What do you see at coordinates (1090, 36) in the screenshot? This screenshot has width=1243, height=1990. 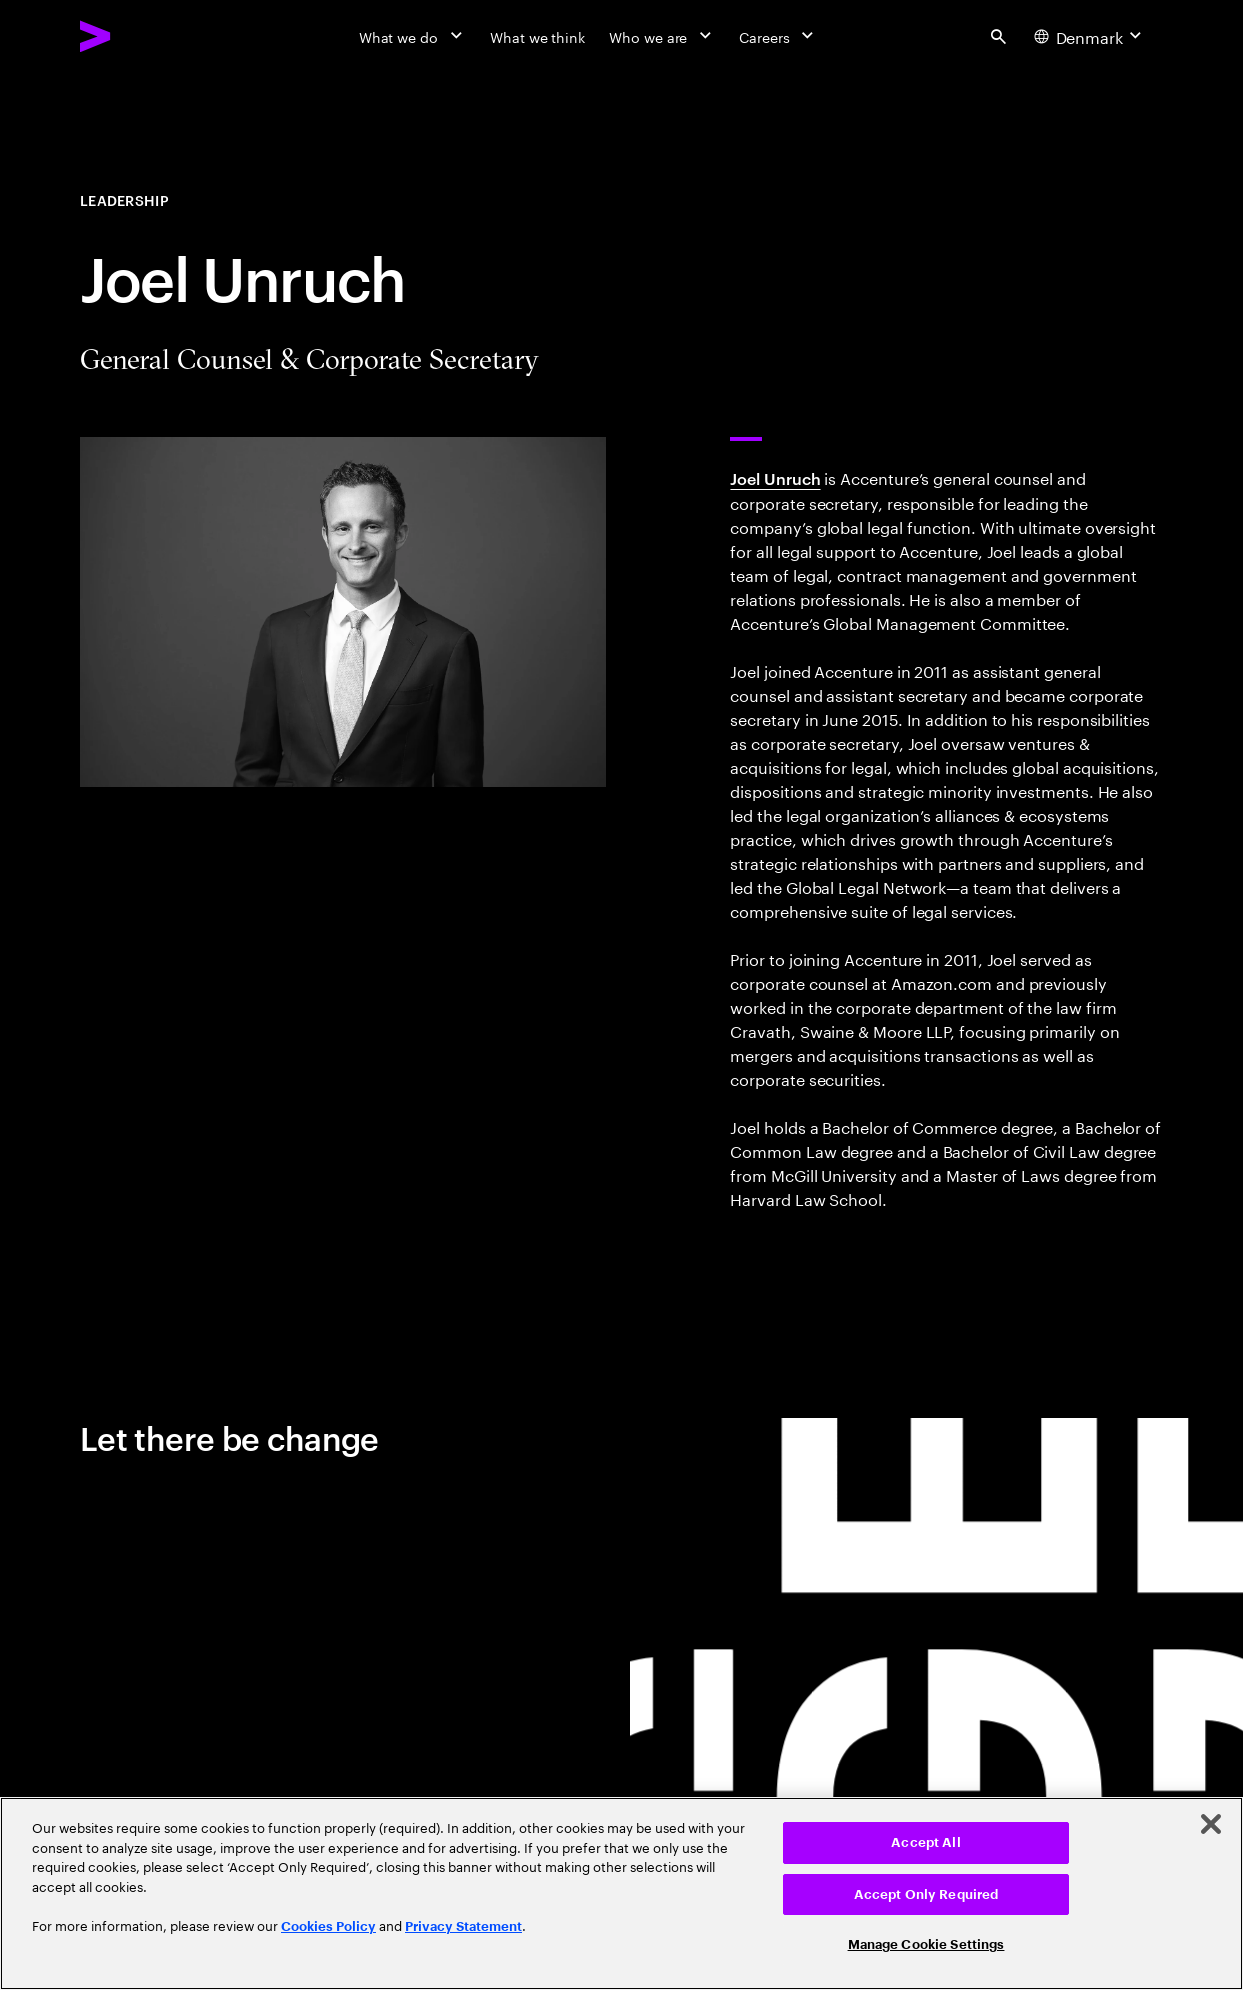 I see `[Country and language selector. Current Country: Denmark]` at bounding box center [1090, 36].